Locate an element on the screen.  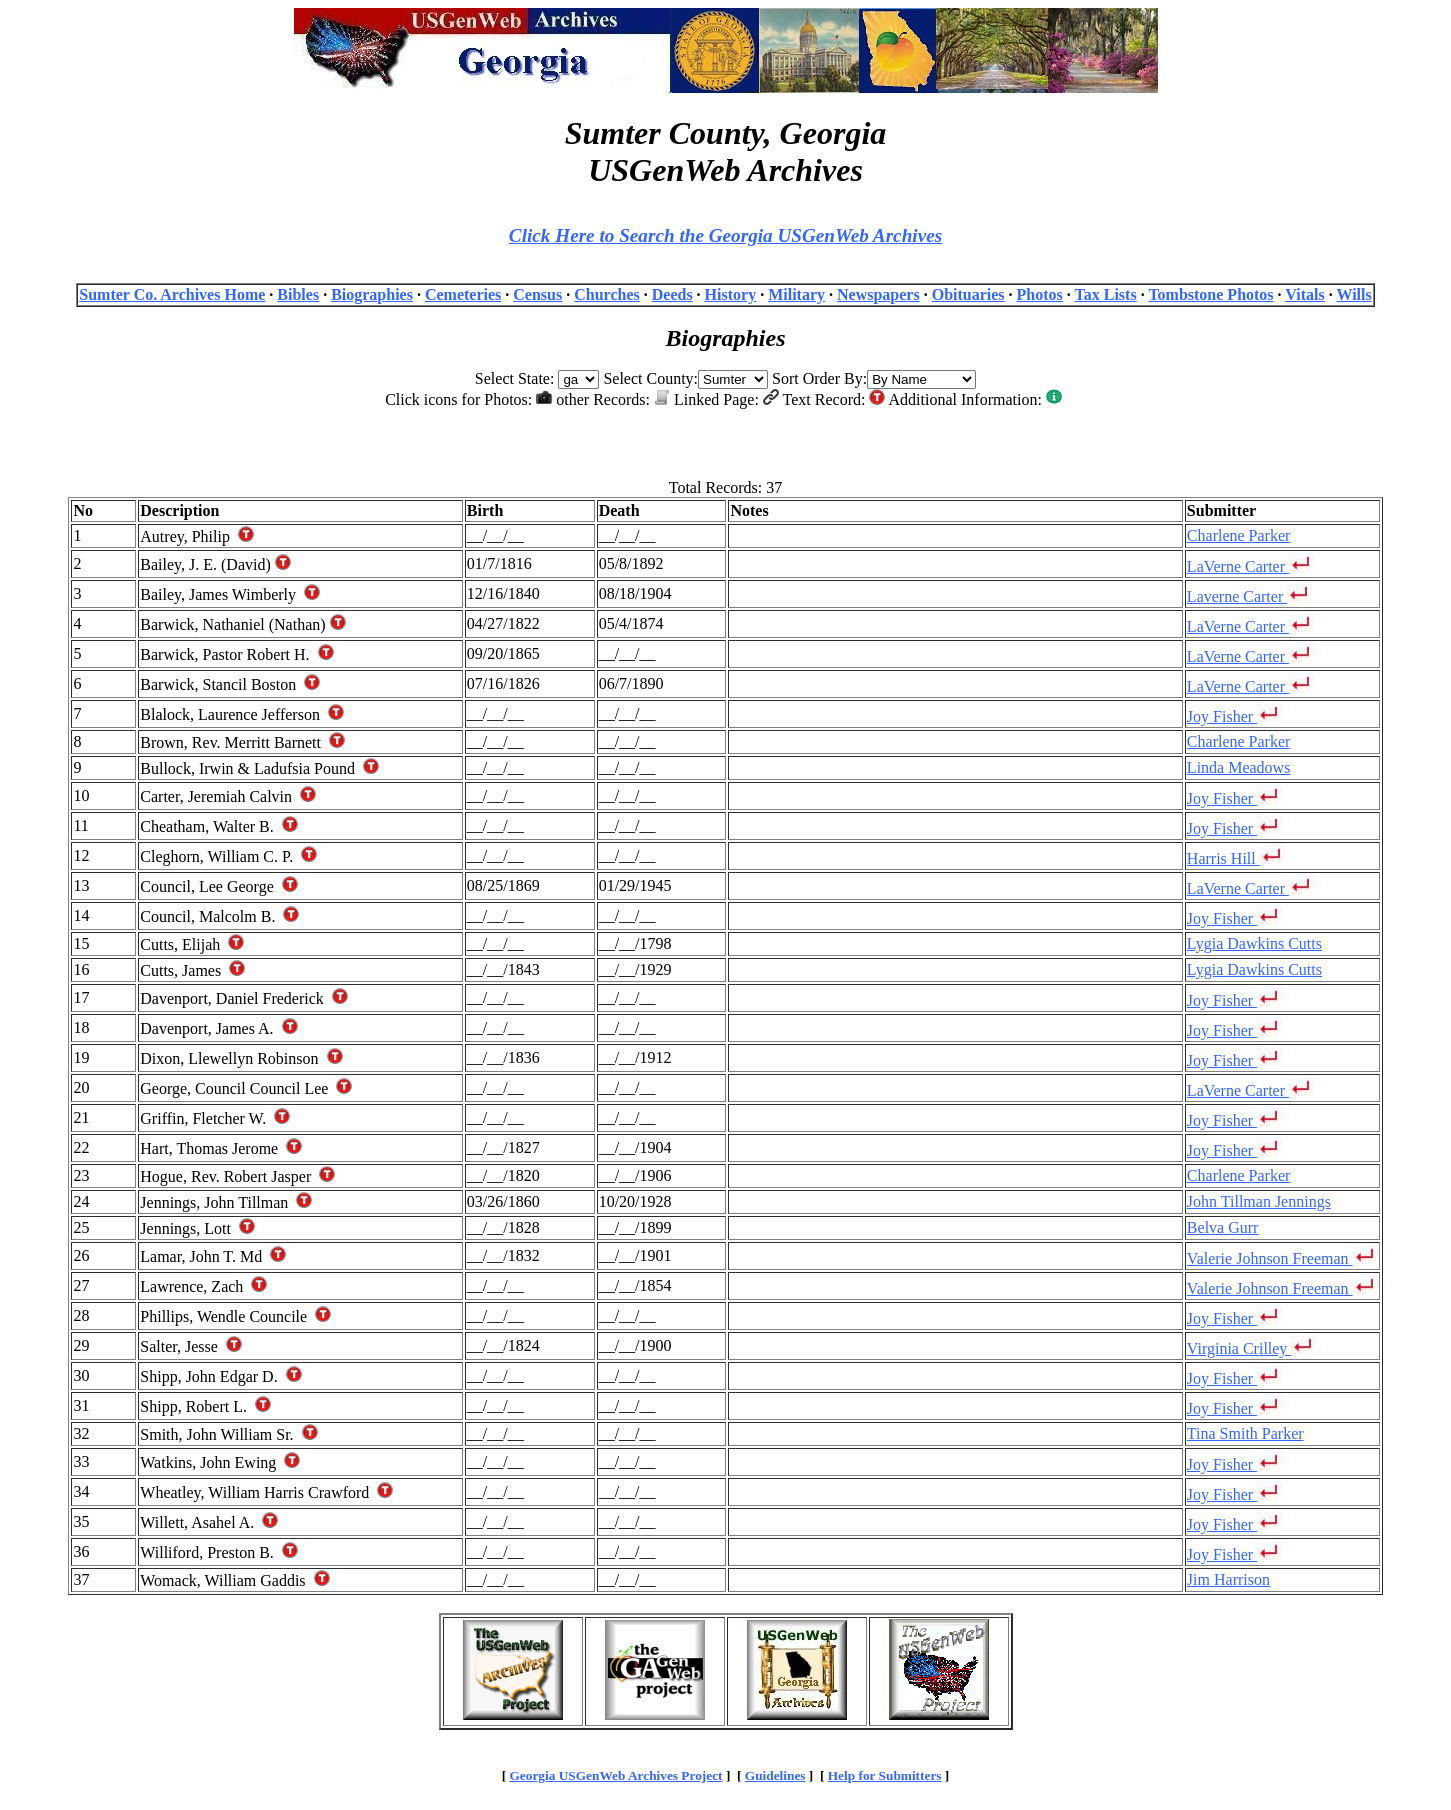
John Tillman Jennings is located at coordinates (1259, 1201).